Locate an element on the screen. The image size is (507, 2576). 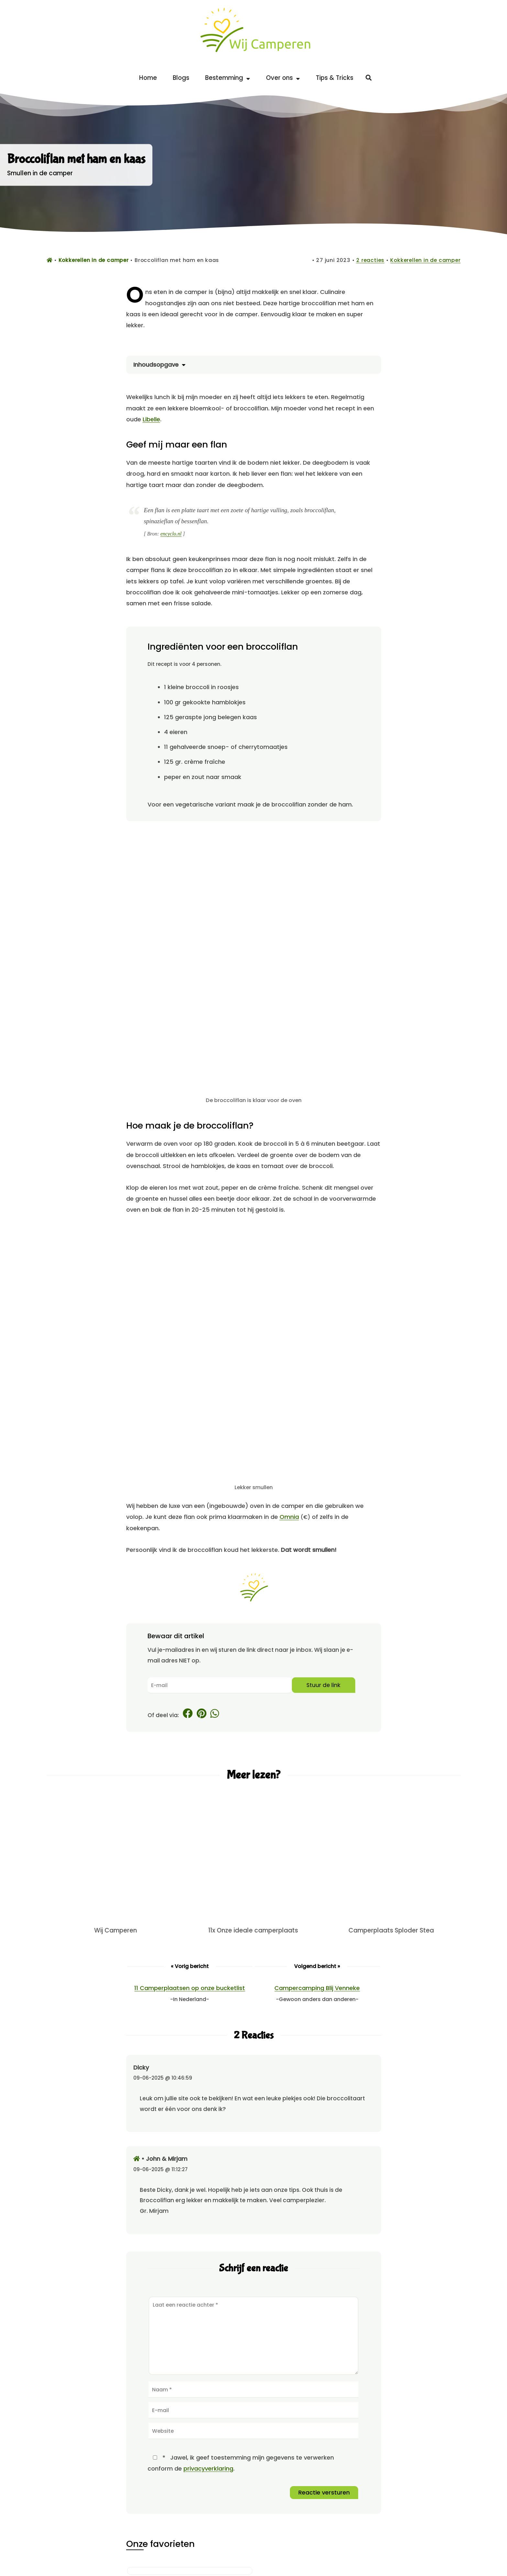
Omnia is located at coordinates (289, 1517).